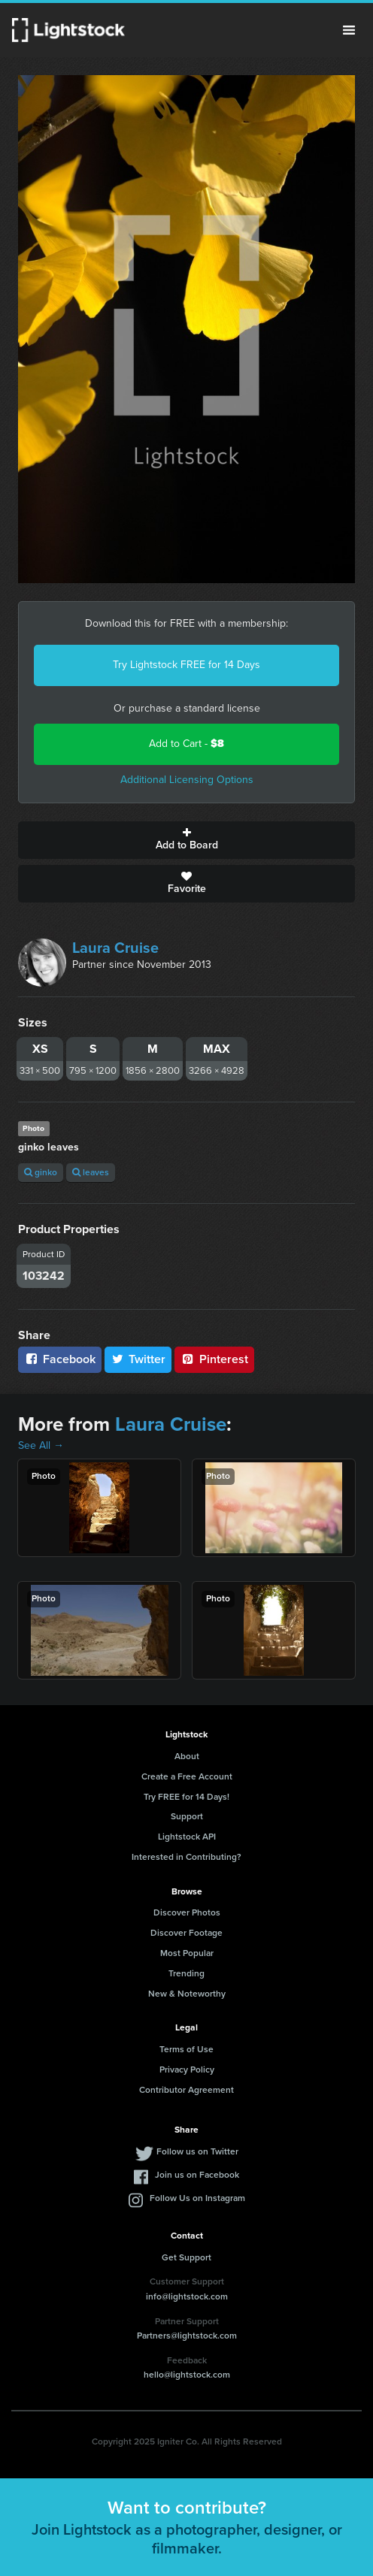  I want to click on ginko, so click(40, 1172).